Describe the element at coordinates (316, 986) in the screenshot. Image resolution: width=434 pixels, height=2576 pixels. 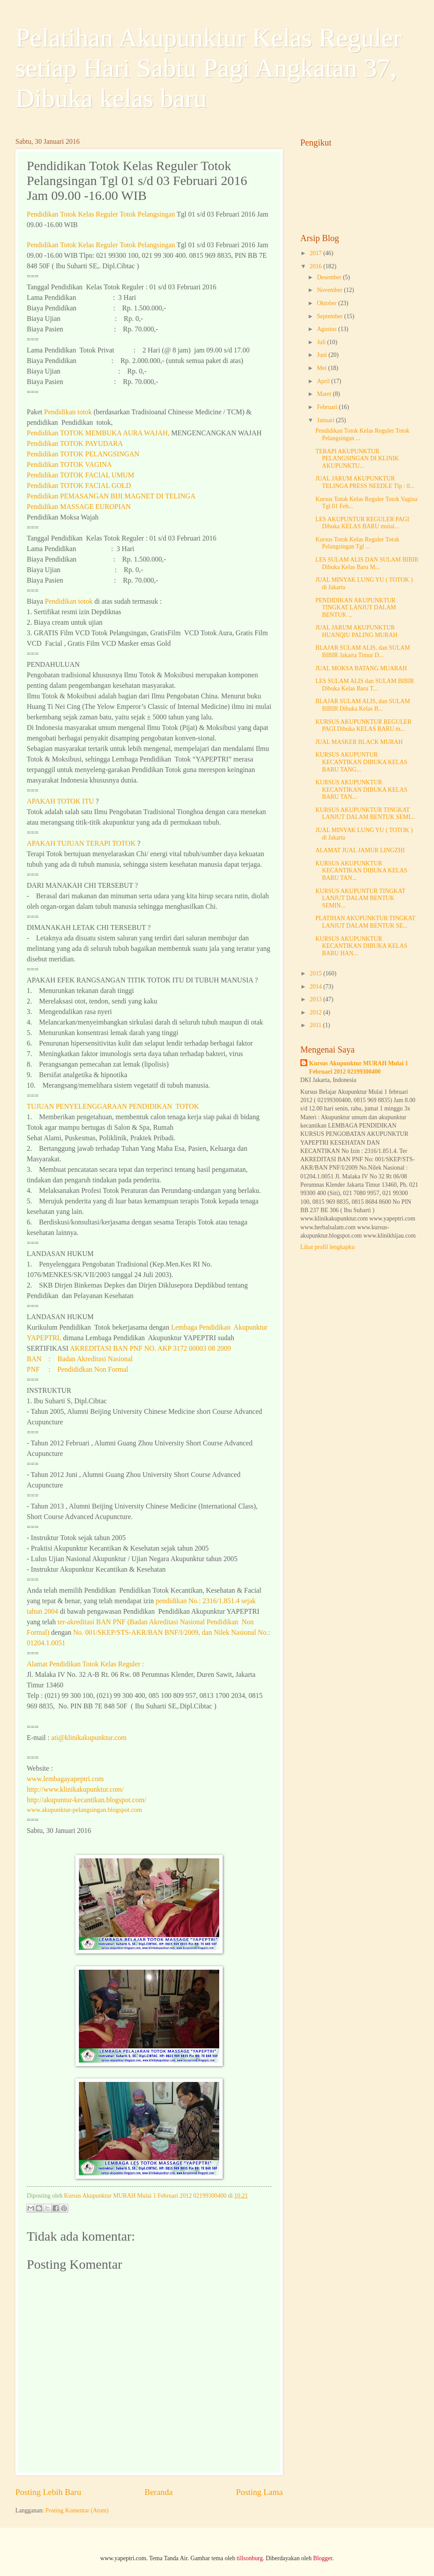
I see `2014` at that location.